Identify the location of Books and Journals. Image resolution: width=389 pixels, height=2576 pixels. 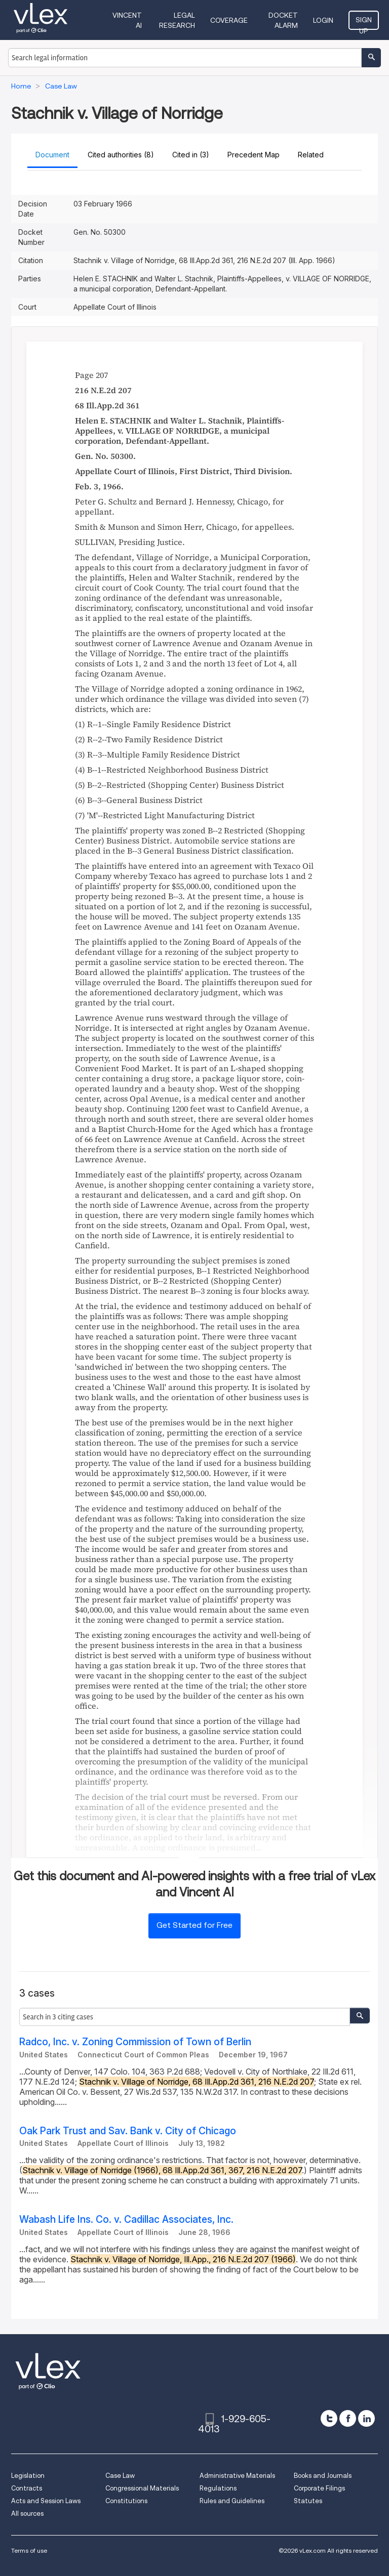
(323, 2475).